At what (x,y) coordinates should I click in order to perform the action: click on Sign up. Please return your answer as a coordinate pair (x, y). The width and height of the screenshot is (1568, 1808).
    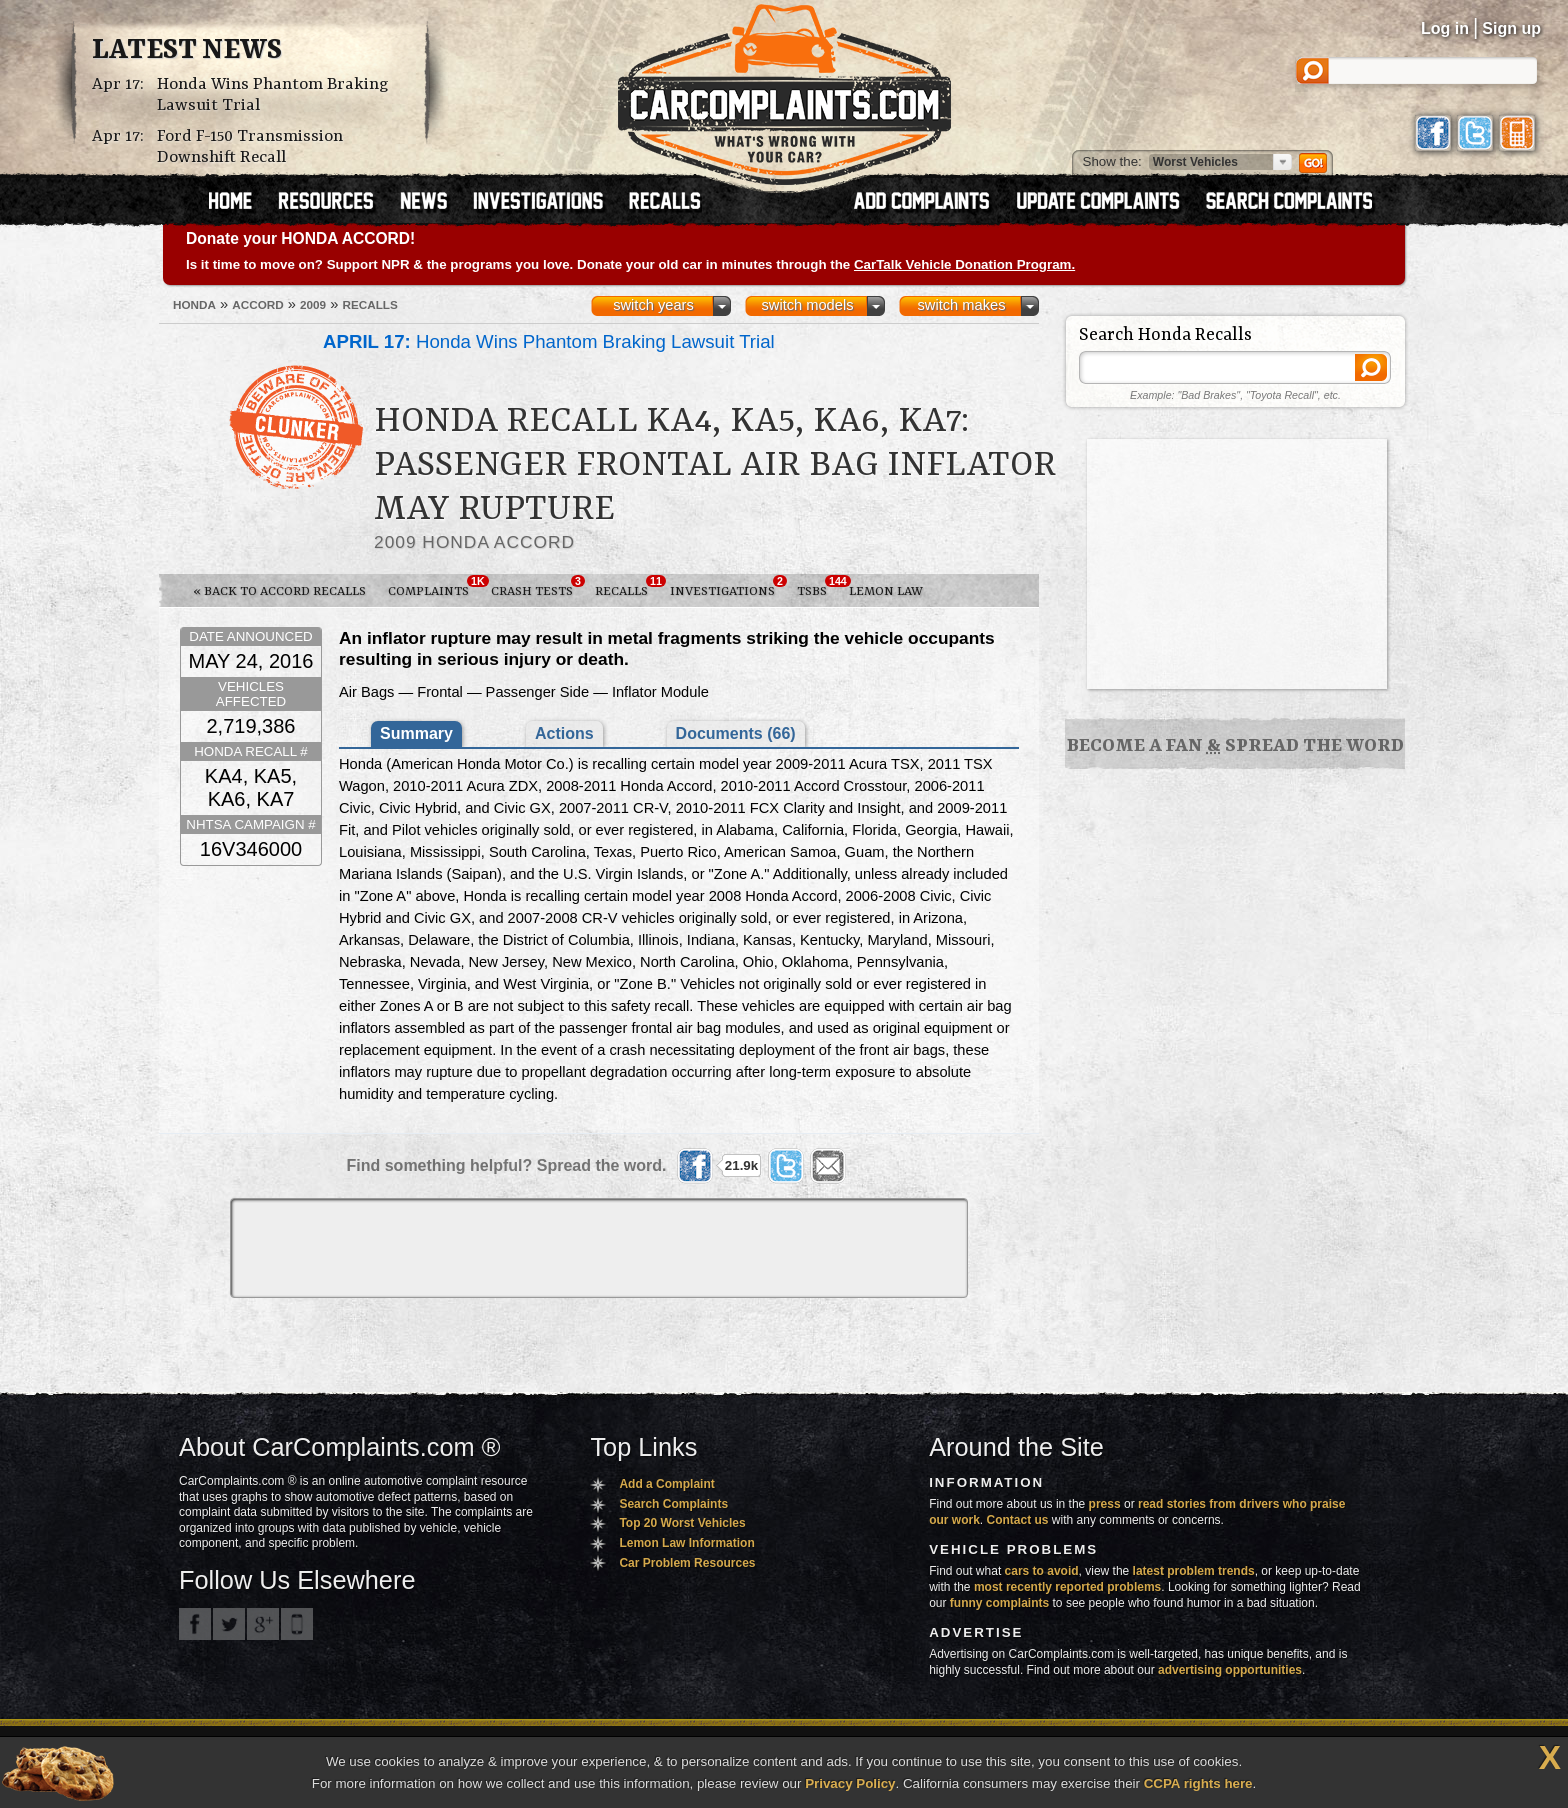
    Looking at the image, I should click on (1511, 28).